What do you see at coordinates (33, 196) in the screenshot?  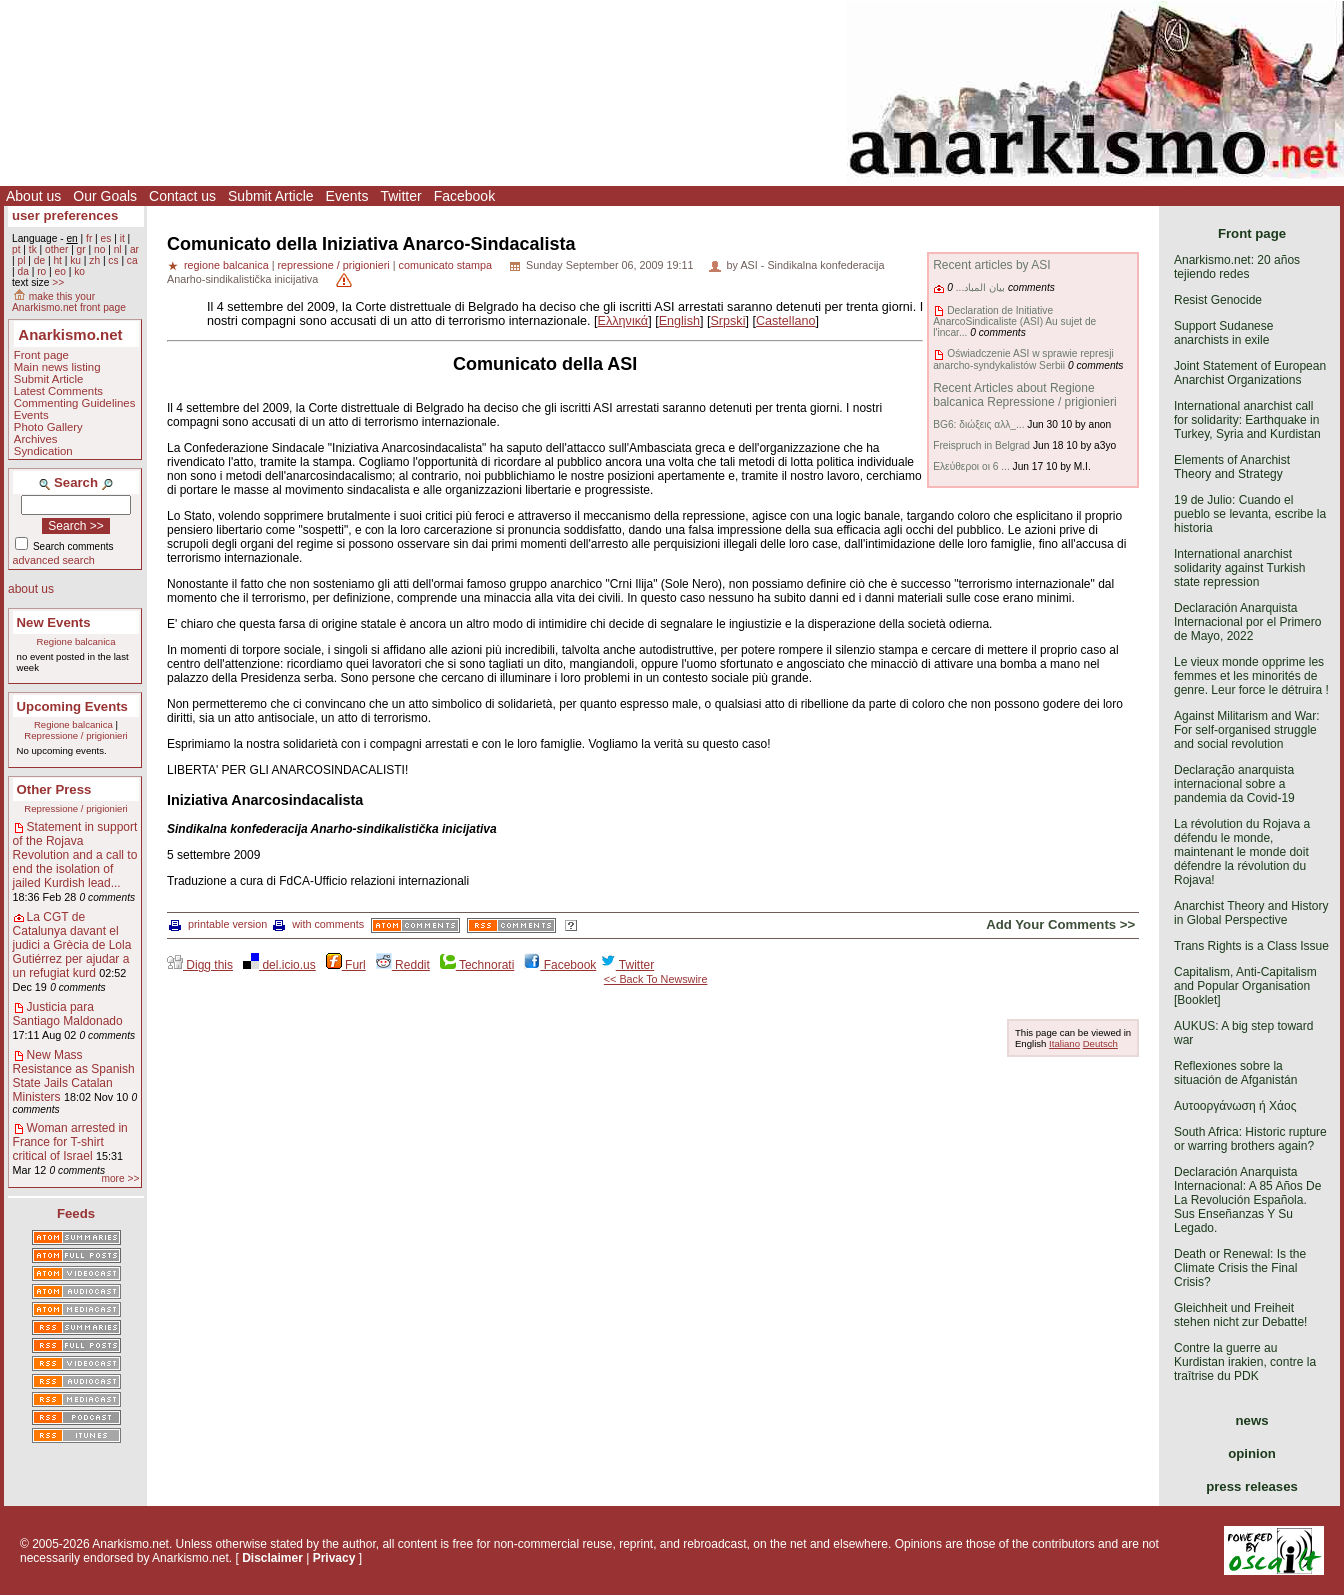 I see `About us` at bounding box center [33, 196].